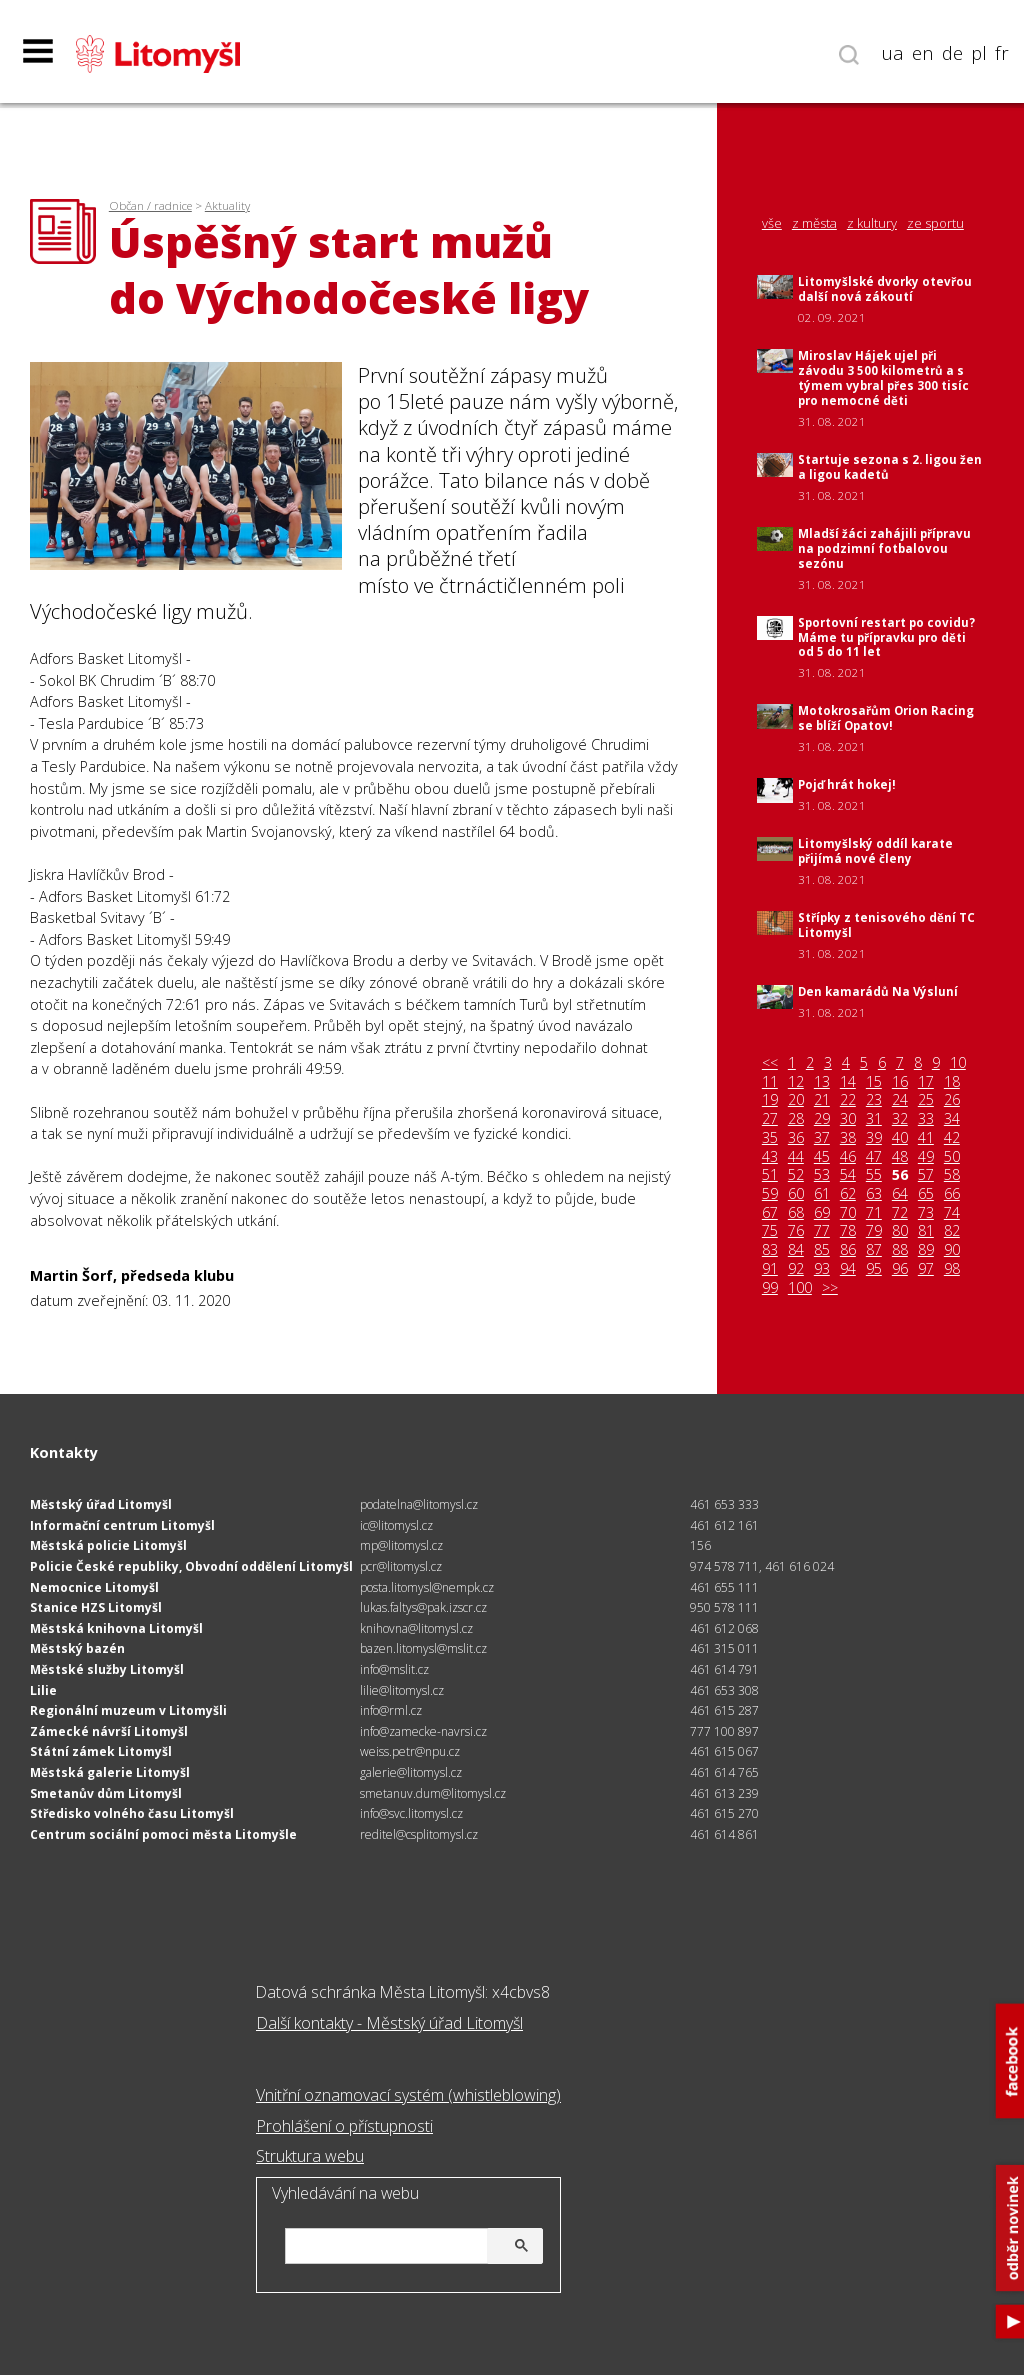 Image resolution: width=1024 pixels, height=2375 pixels. I want to click on smetanuv.dum@litomysl.cz, so click(433, 1793).